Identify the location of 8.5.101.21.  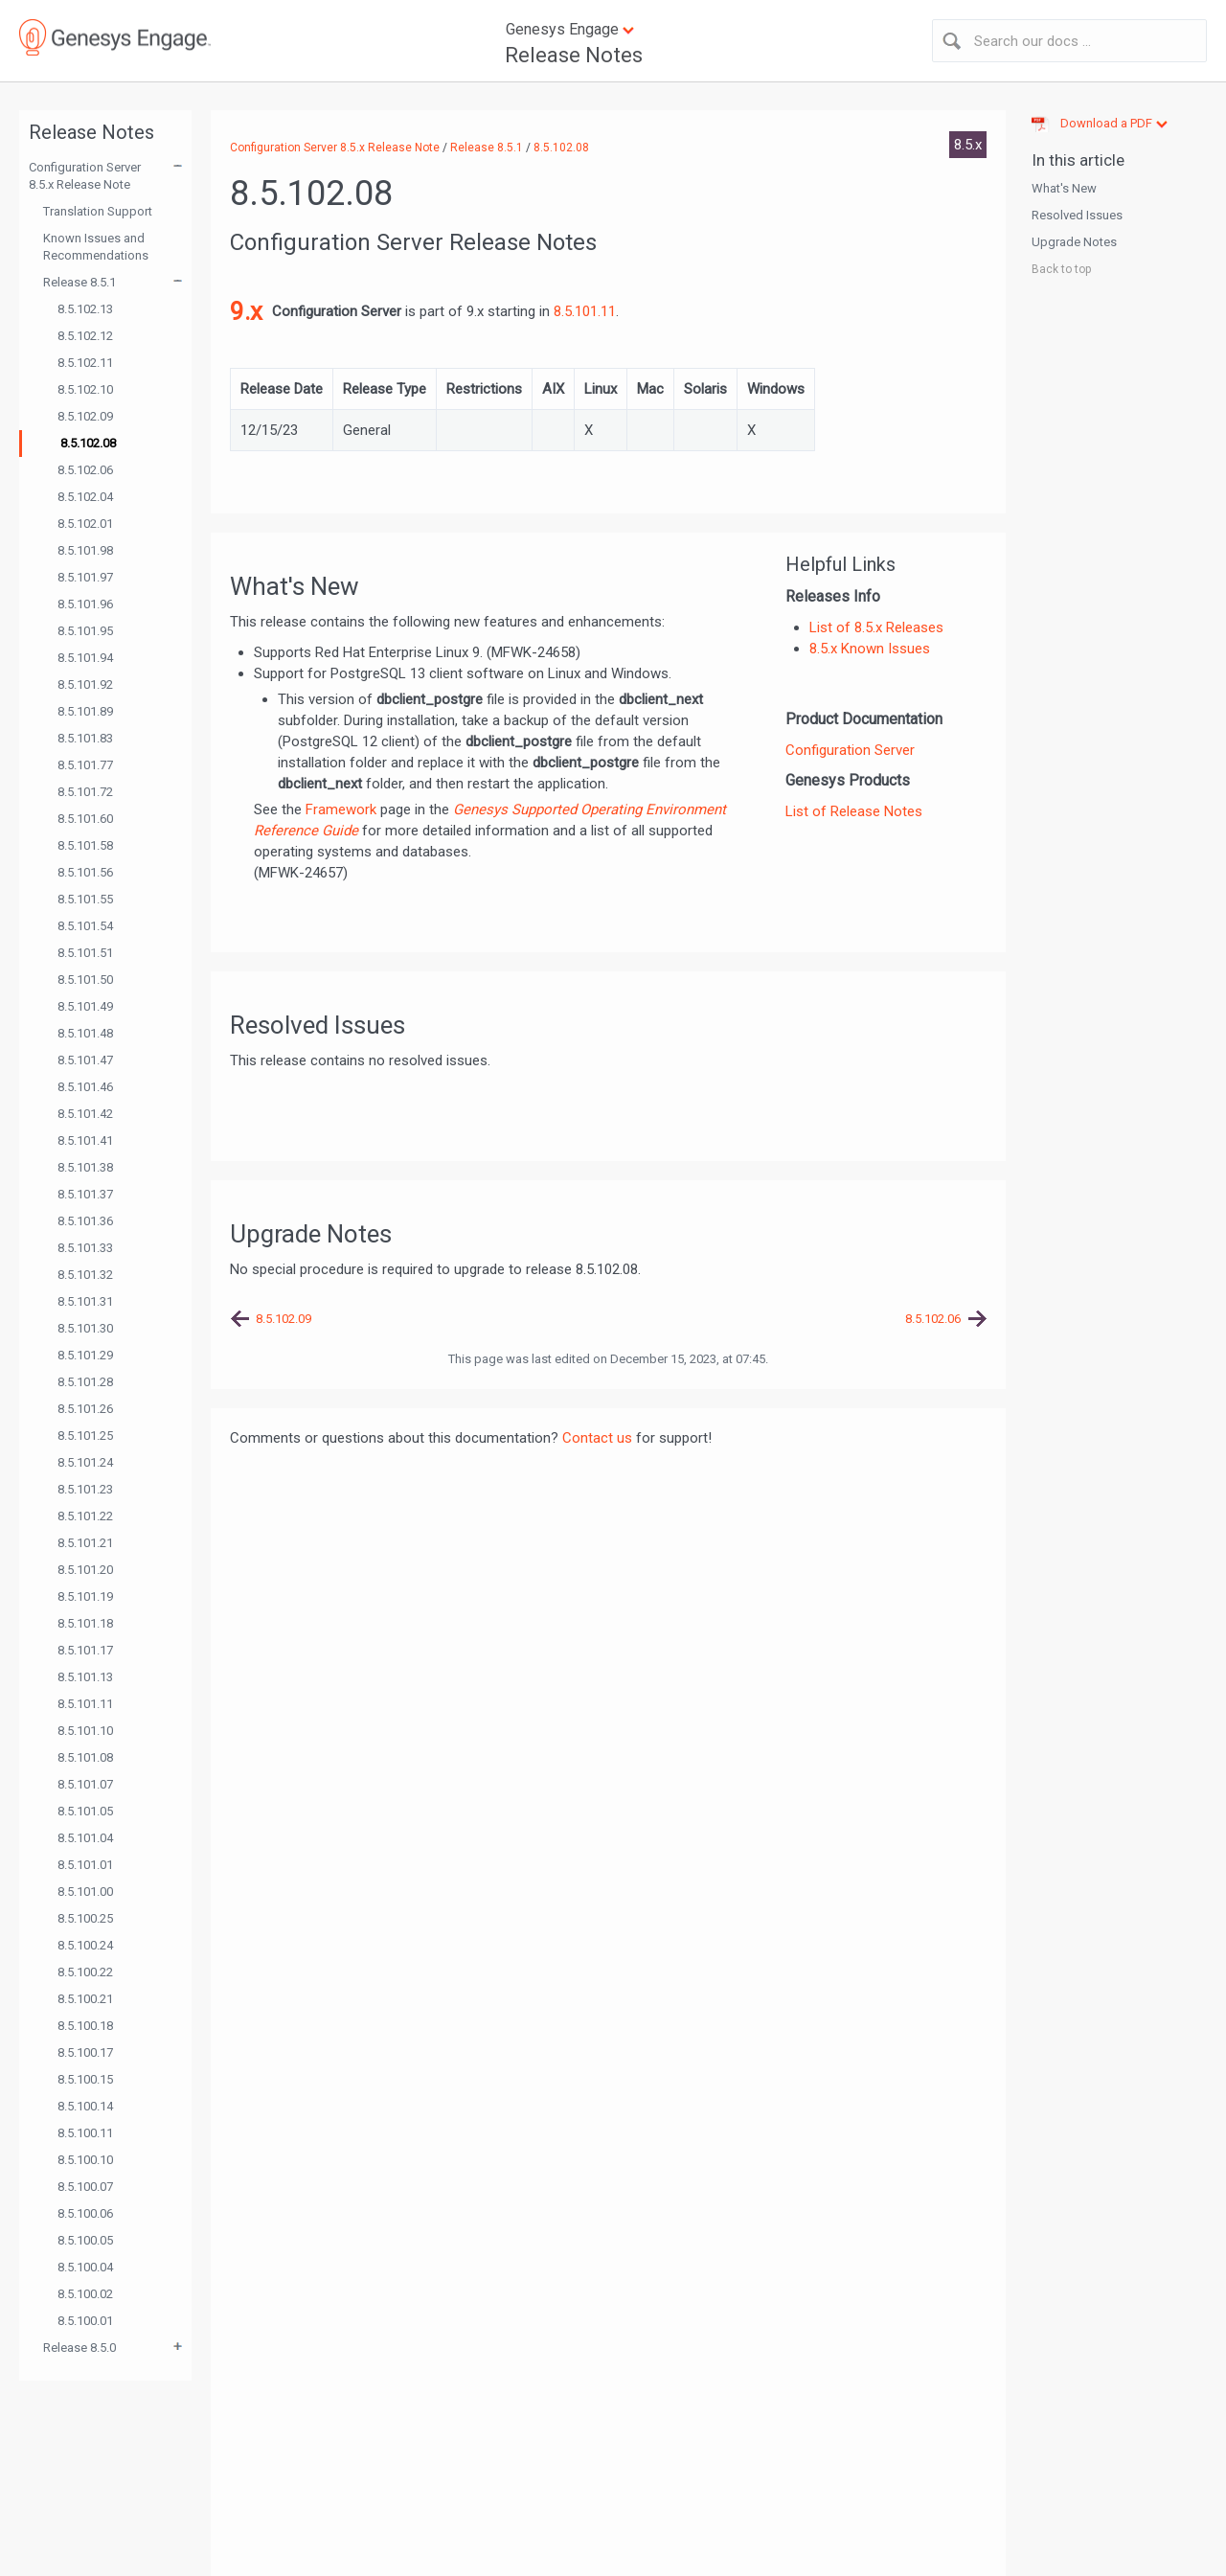
(85, 1543).